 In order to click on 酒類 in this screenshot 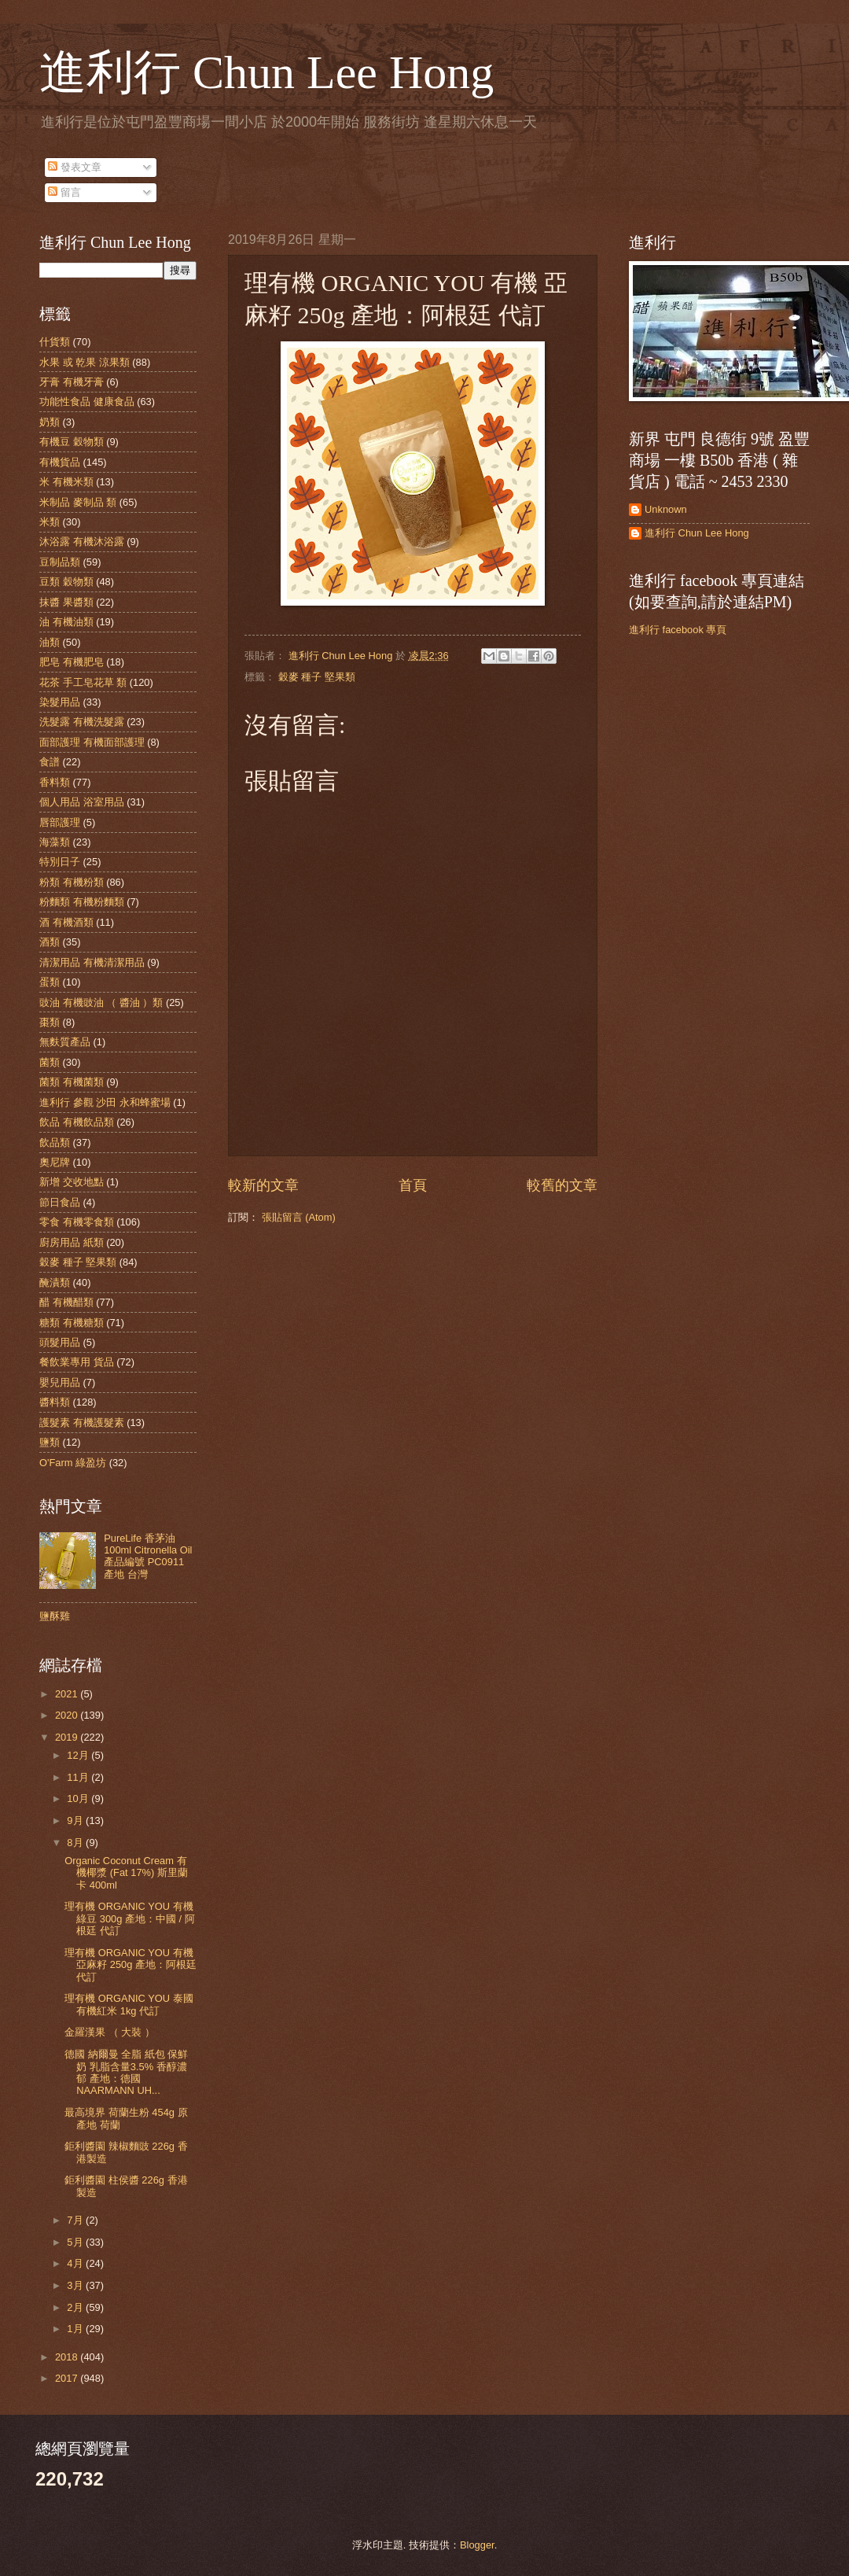, I will do `click(49, 942)`.